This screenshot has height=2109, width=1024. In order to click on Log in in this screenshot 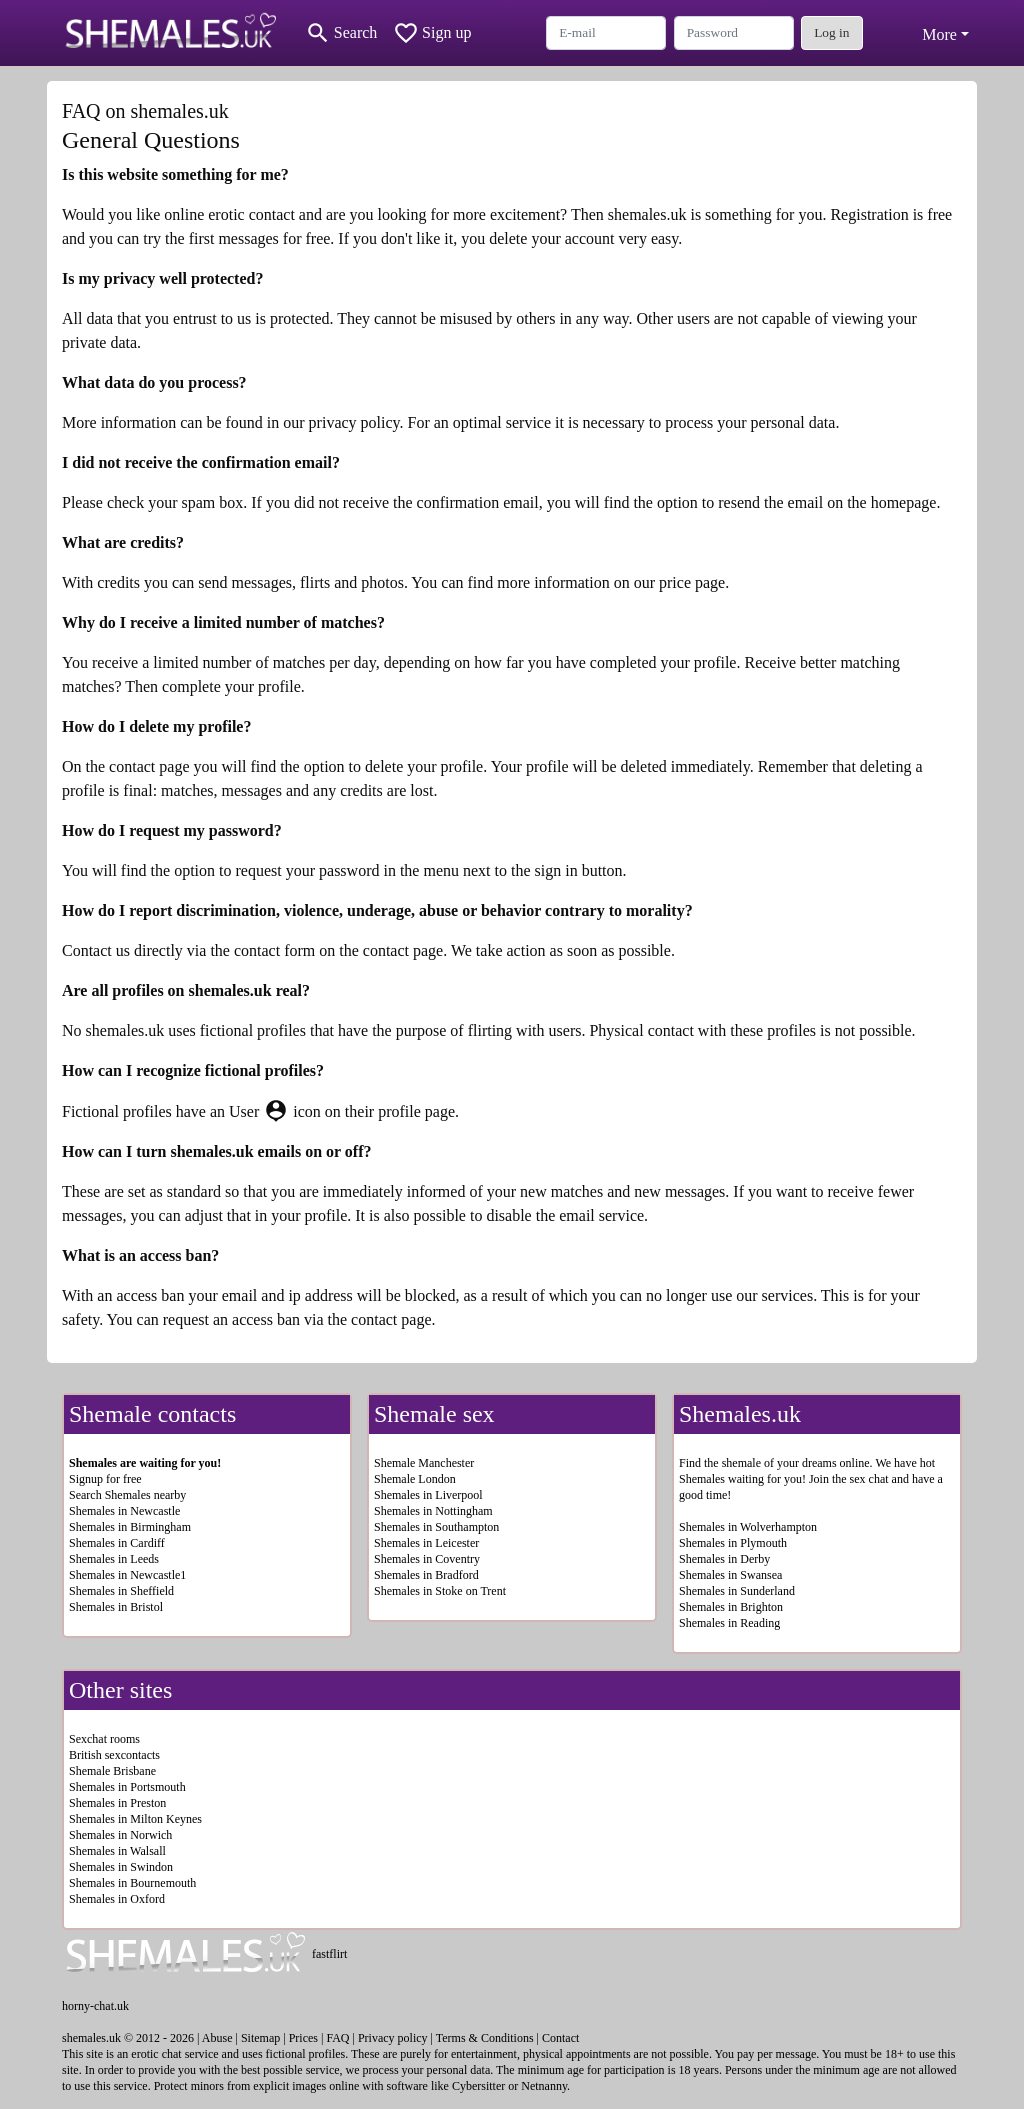, I will do `click(831, 32)`.